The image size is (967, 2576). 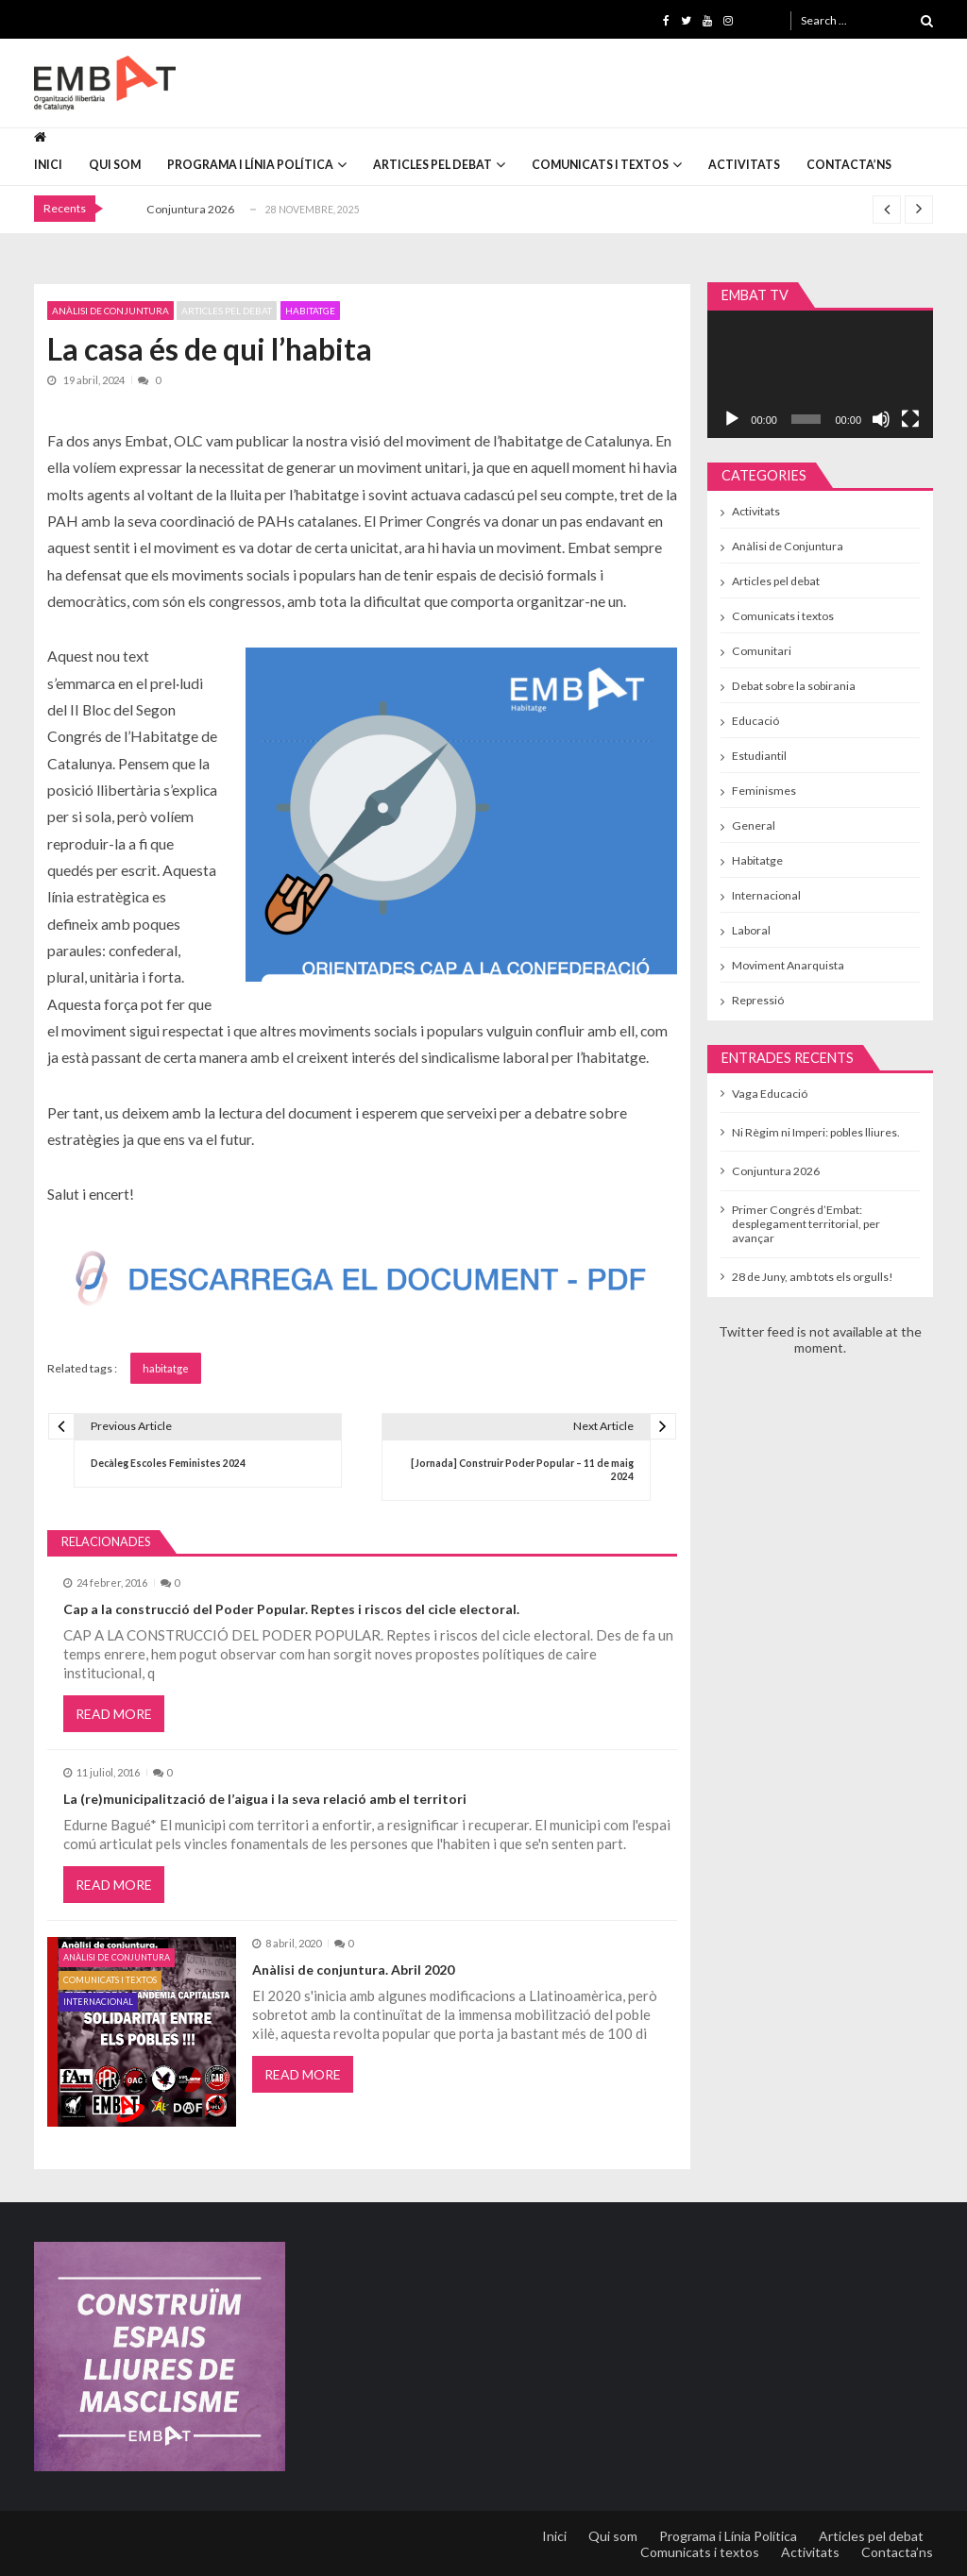 I want to click on Feminismes, so click(x=764, y=790).